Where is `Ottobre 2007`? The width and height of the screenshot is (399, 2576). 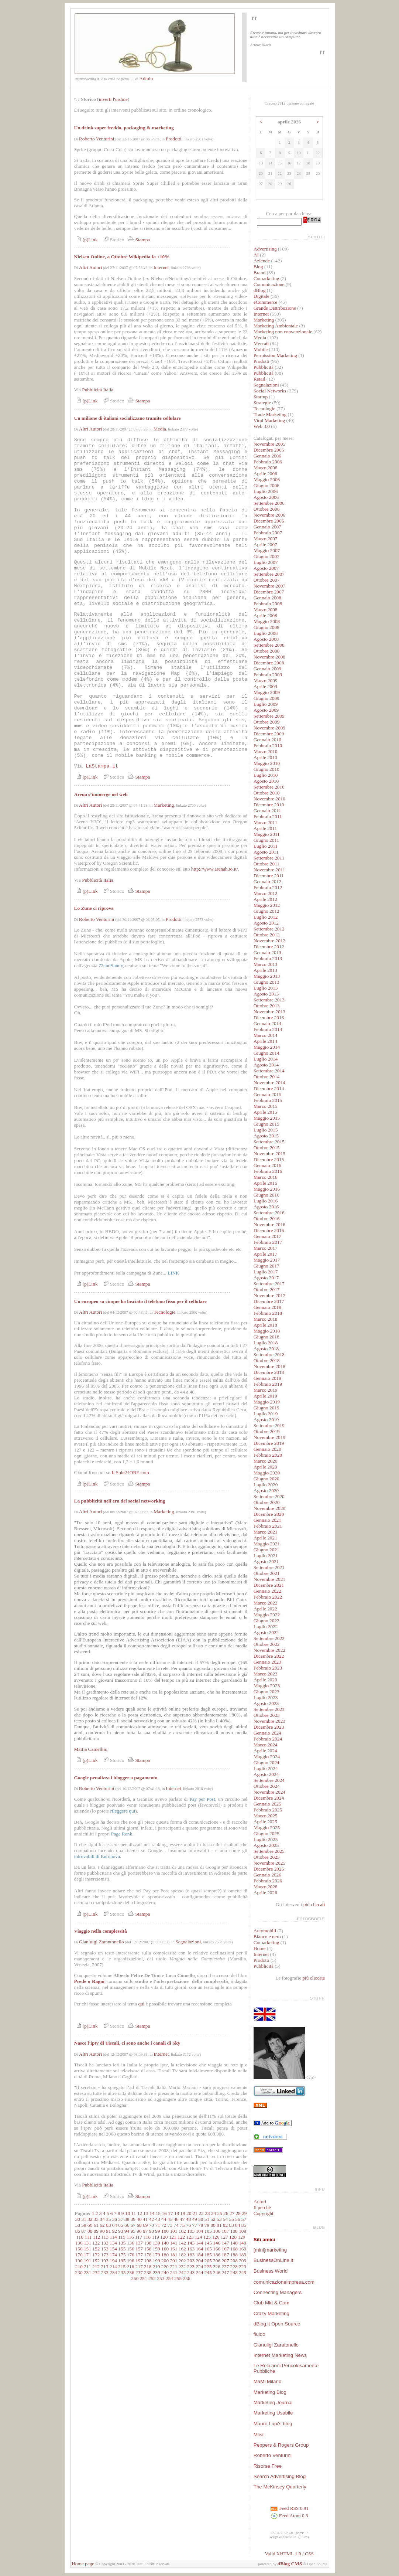
Ottobre 2007 is located at coordinates (267, 580).